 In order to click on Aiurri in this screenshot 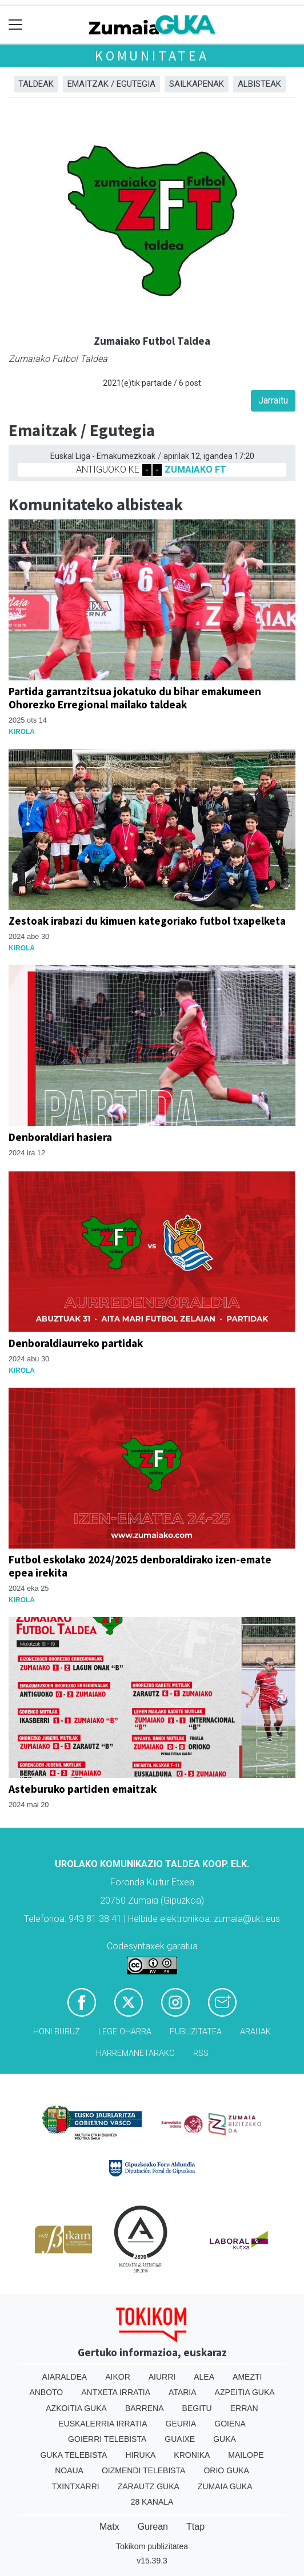, I will do `click(162, 2376)`.